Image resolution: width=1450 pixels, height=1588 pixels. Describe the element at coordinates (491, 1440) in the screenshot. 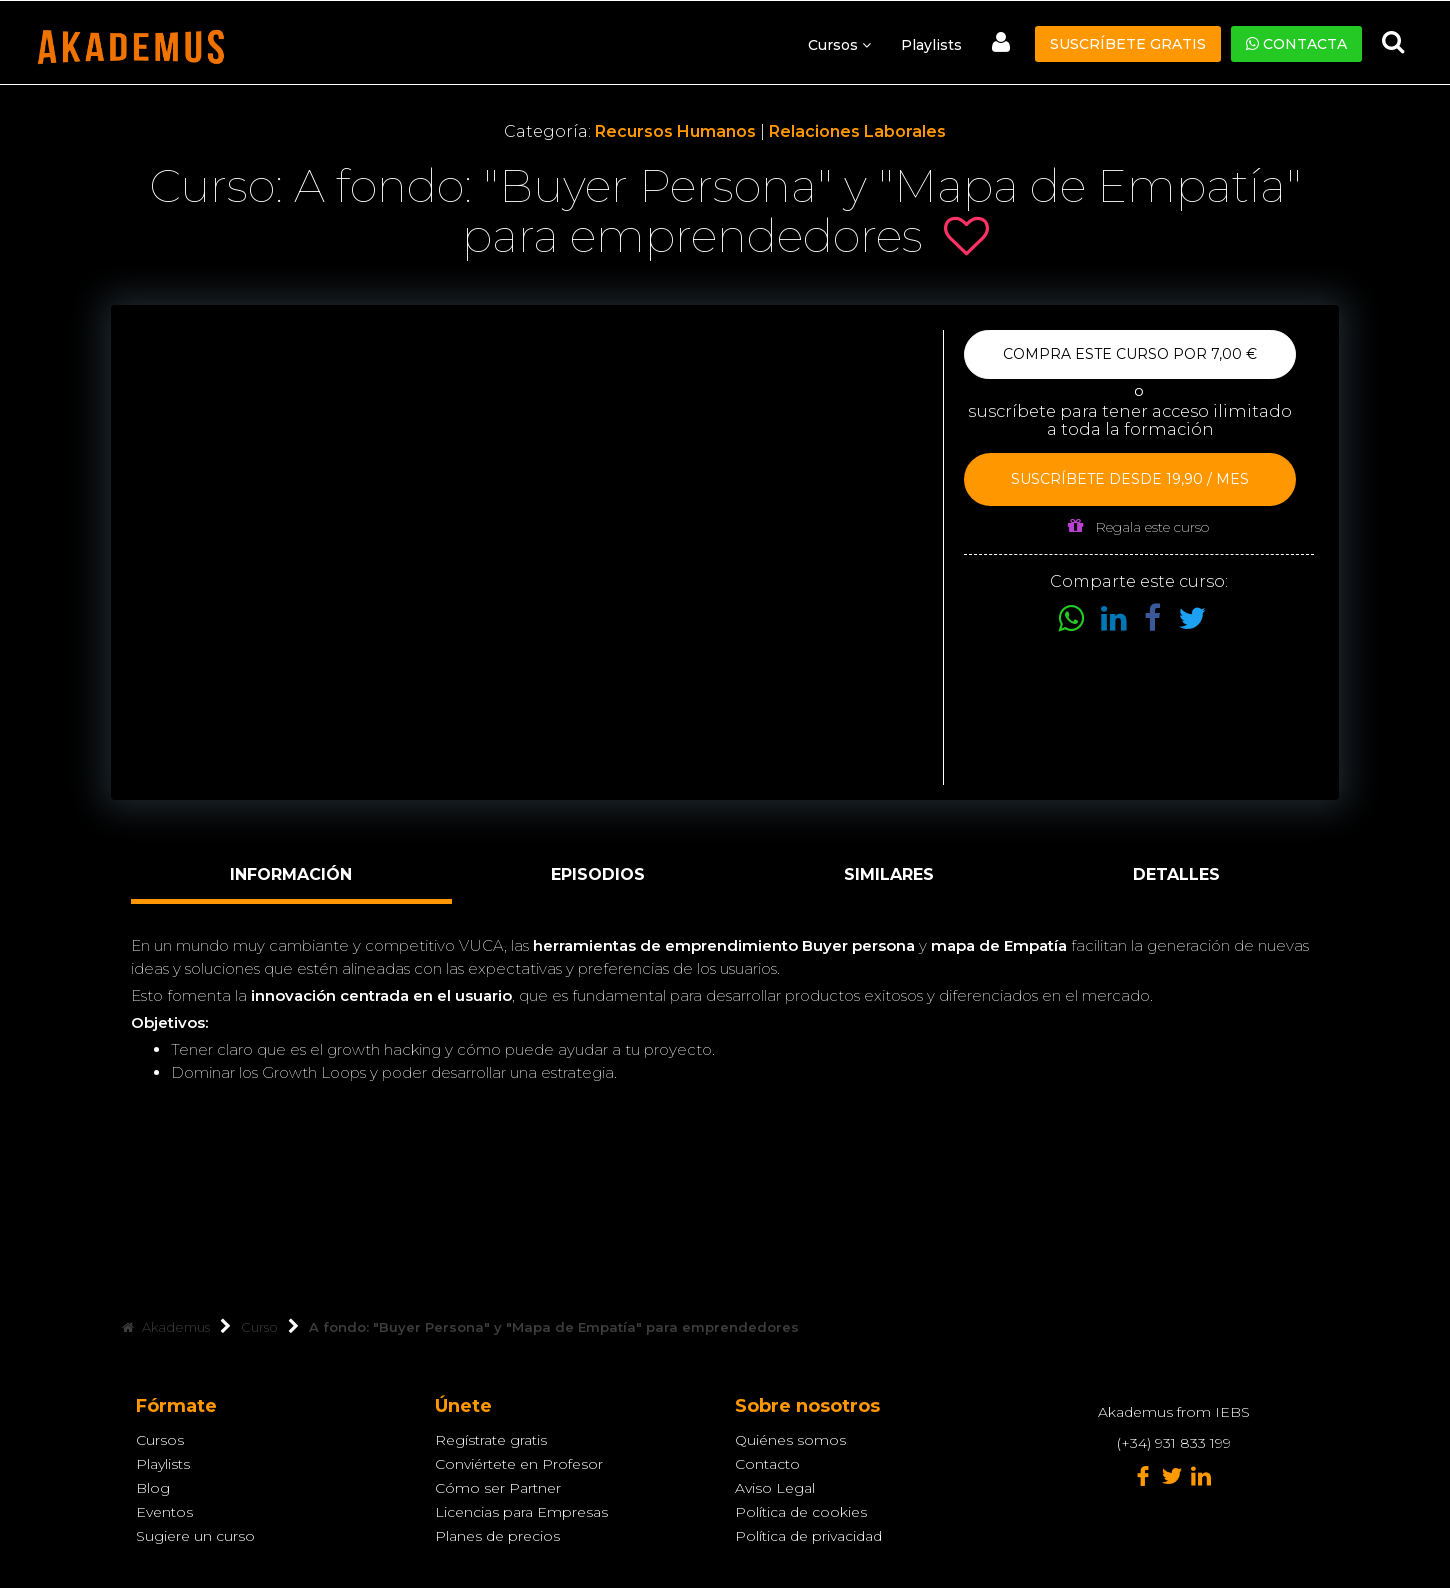

I see `Regístrate gratis` at that location.